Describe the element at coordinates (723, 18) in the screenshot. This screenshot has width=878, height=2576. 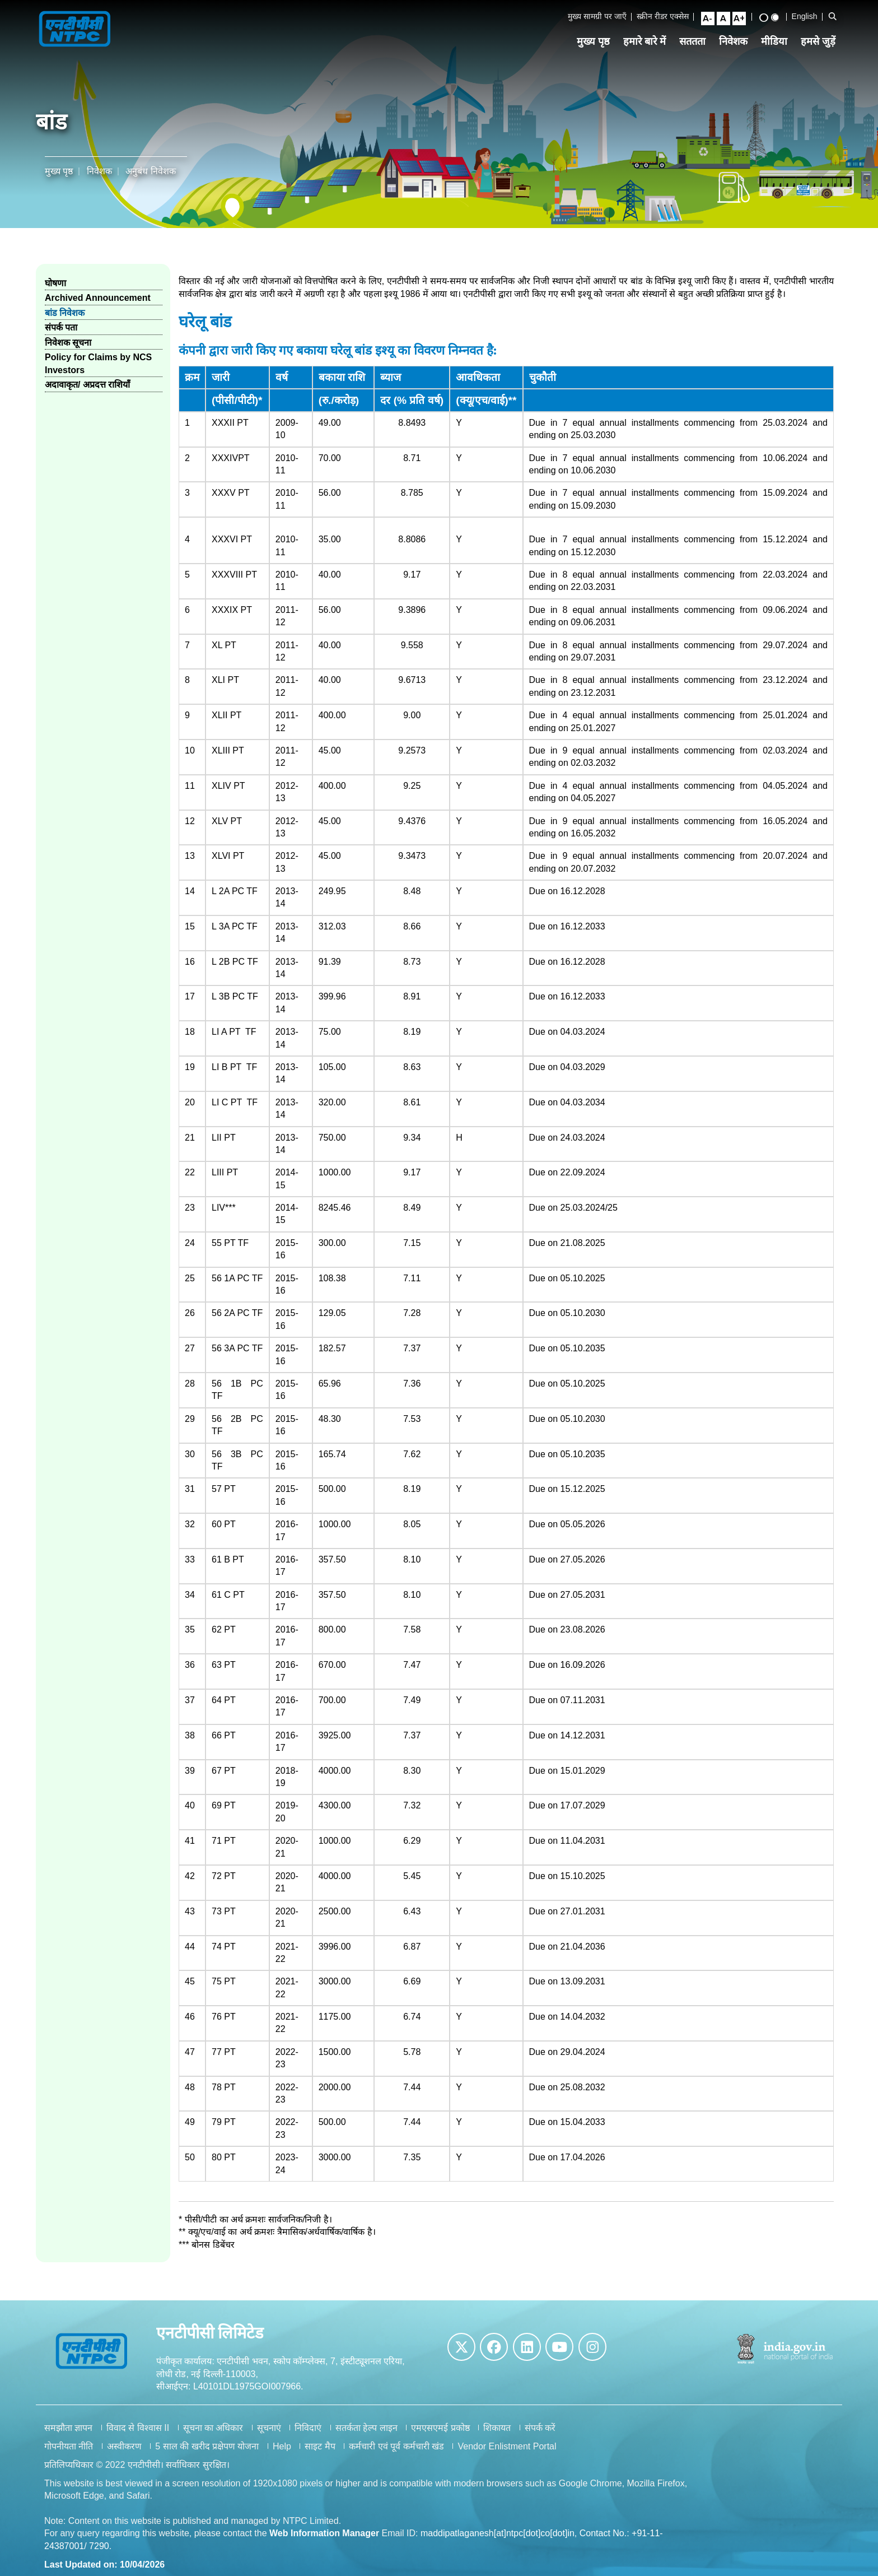
I see `[Normal Font Size]` at that location.